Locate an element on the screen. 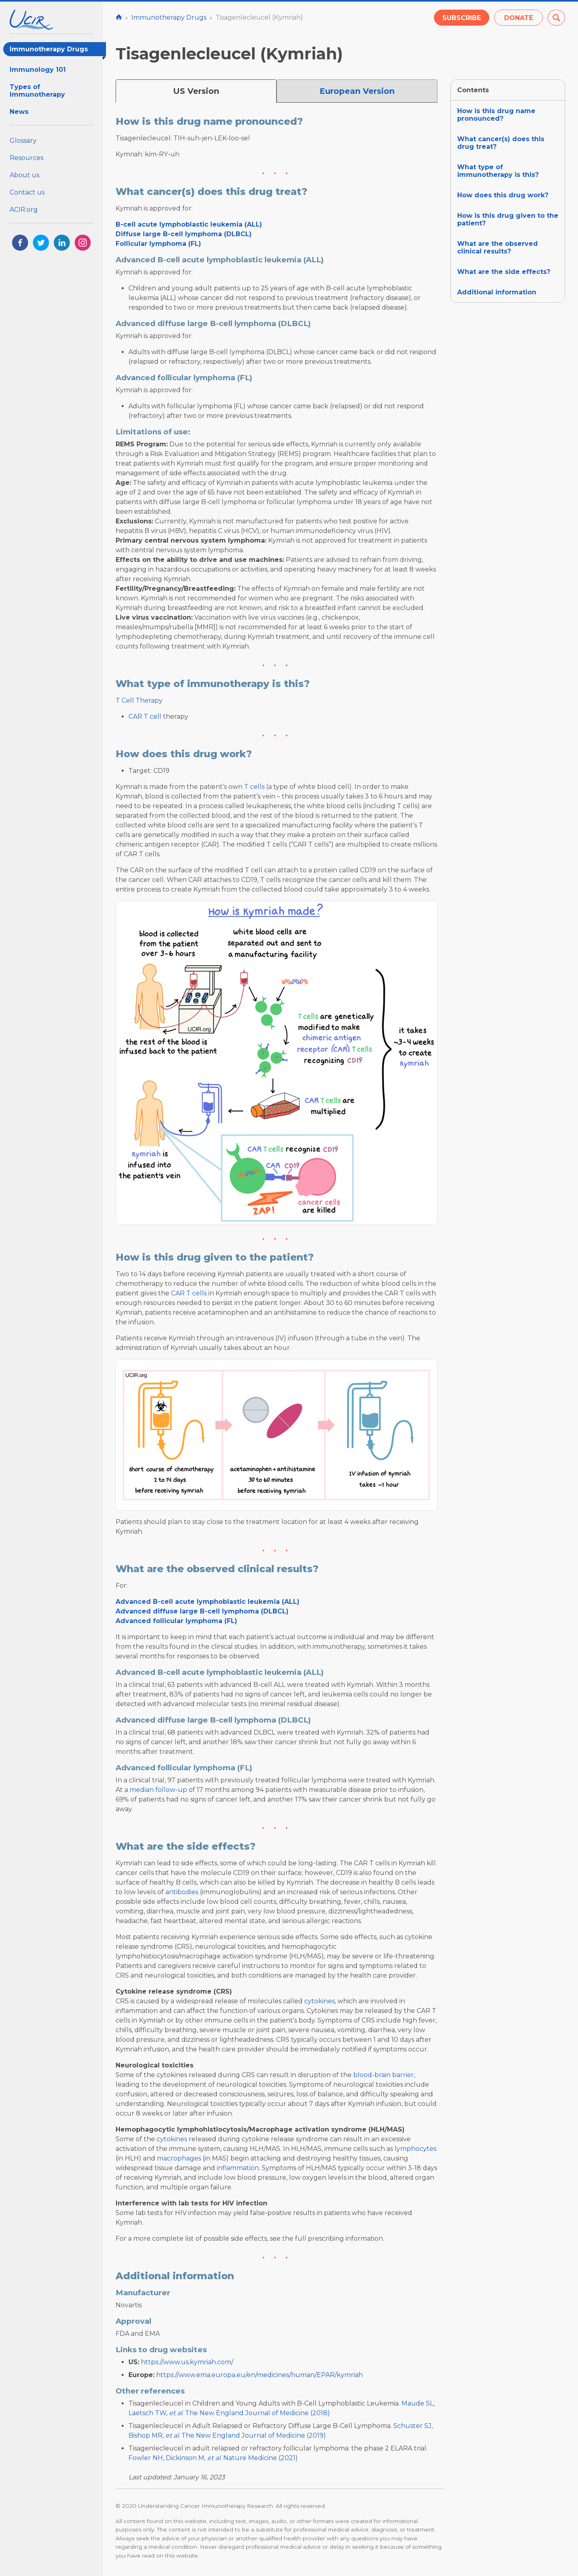 The image size is (578, 2576). Glossary is located at coordinates (23, 140).